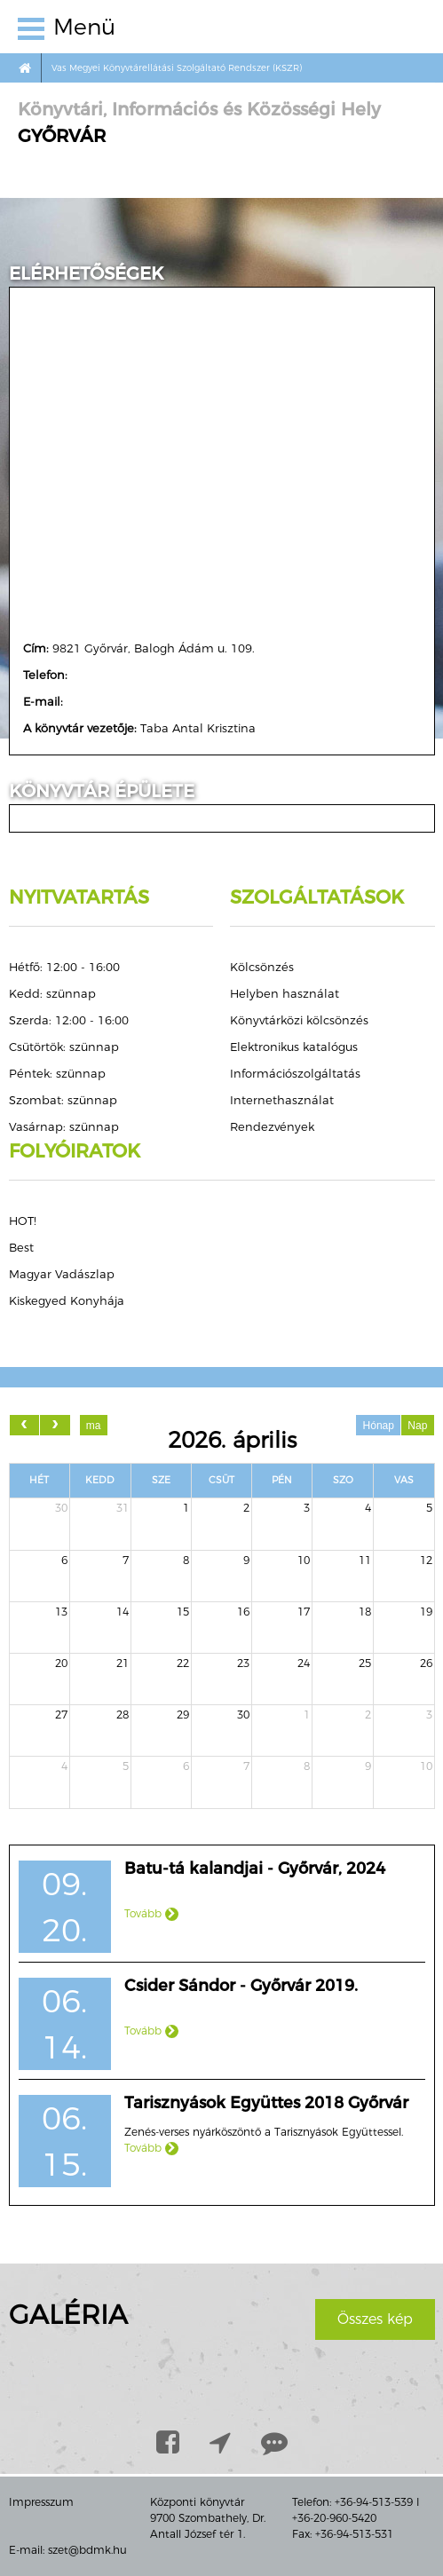  What do you see at coordinates (41, 2502) in the screenshot?
I see `Impresszum` at bounding box center [41, 2502].